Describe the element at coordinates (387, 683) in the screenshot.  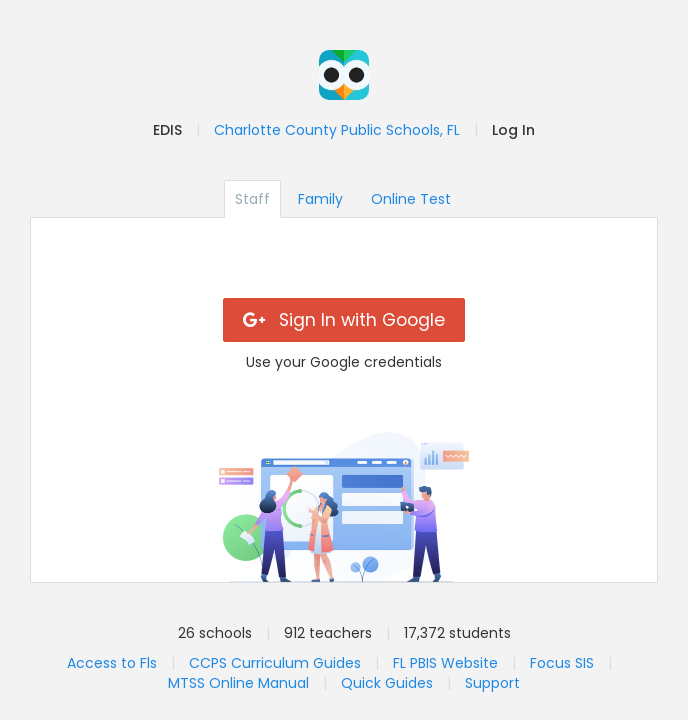
I see `Quick Guides` at that location.